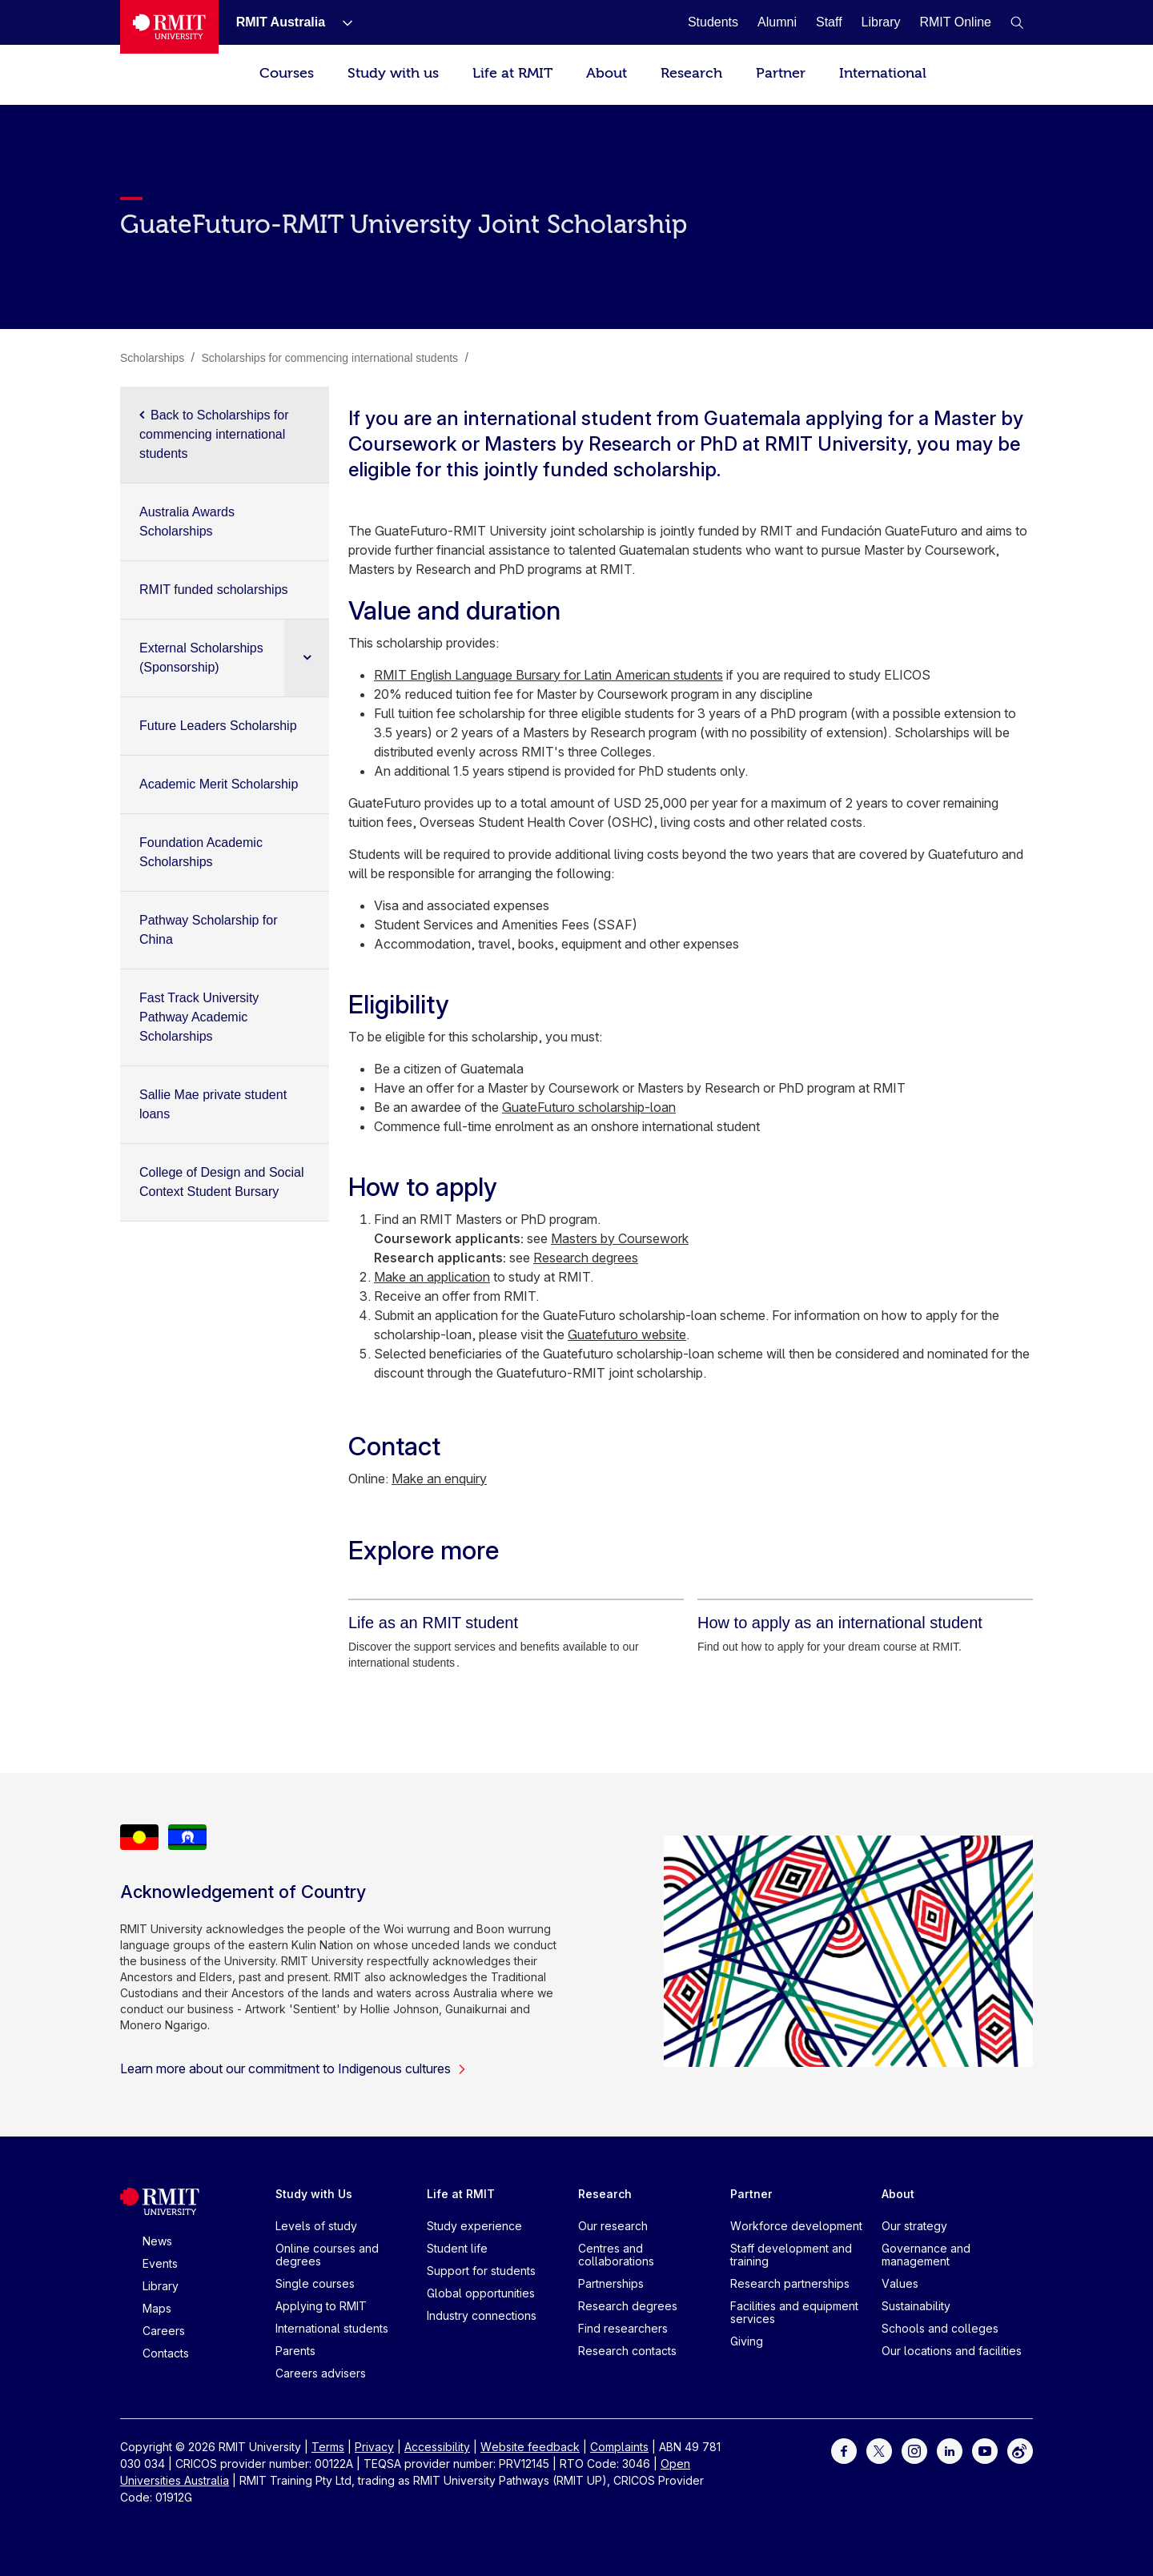 The image size is (1153, 2576). What do you see at coordinates (201, 657) in the screenshot?
I see `External Scholarships (Sponsorship)` at bounding box center [201, 657].